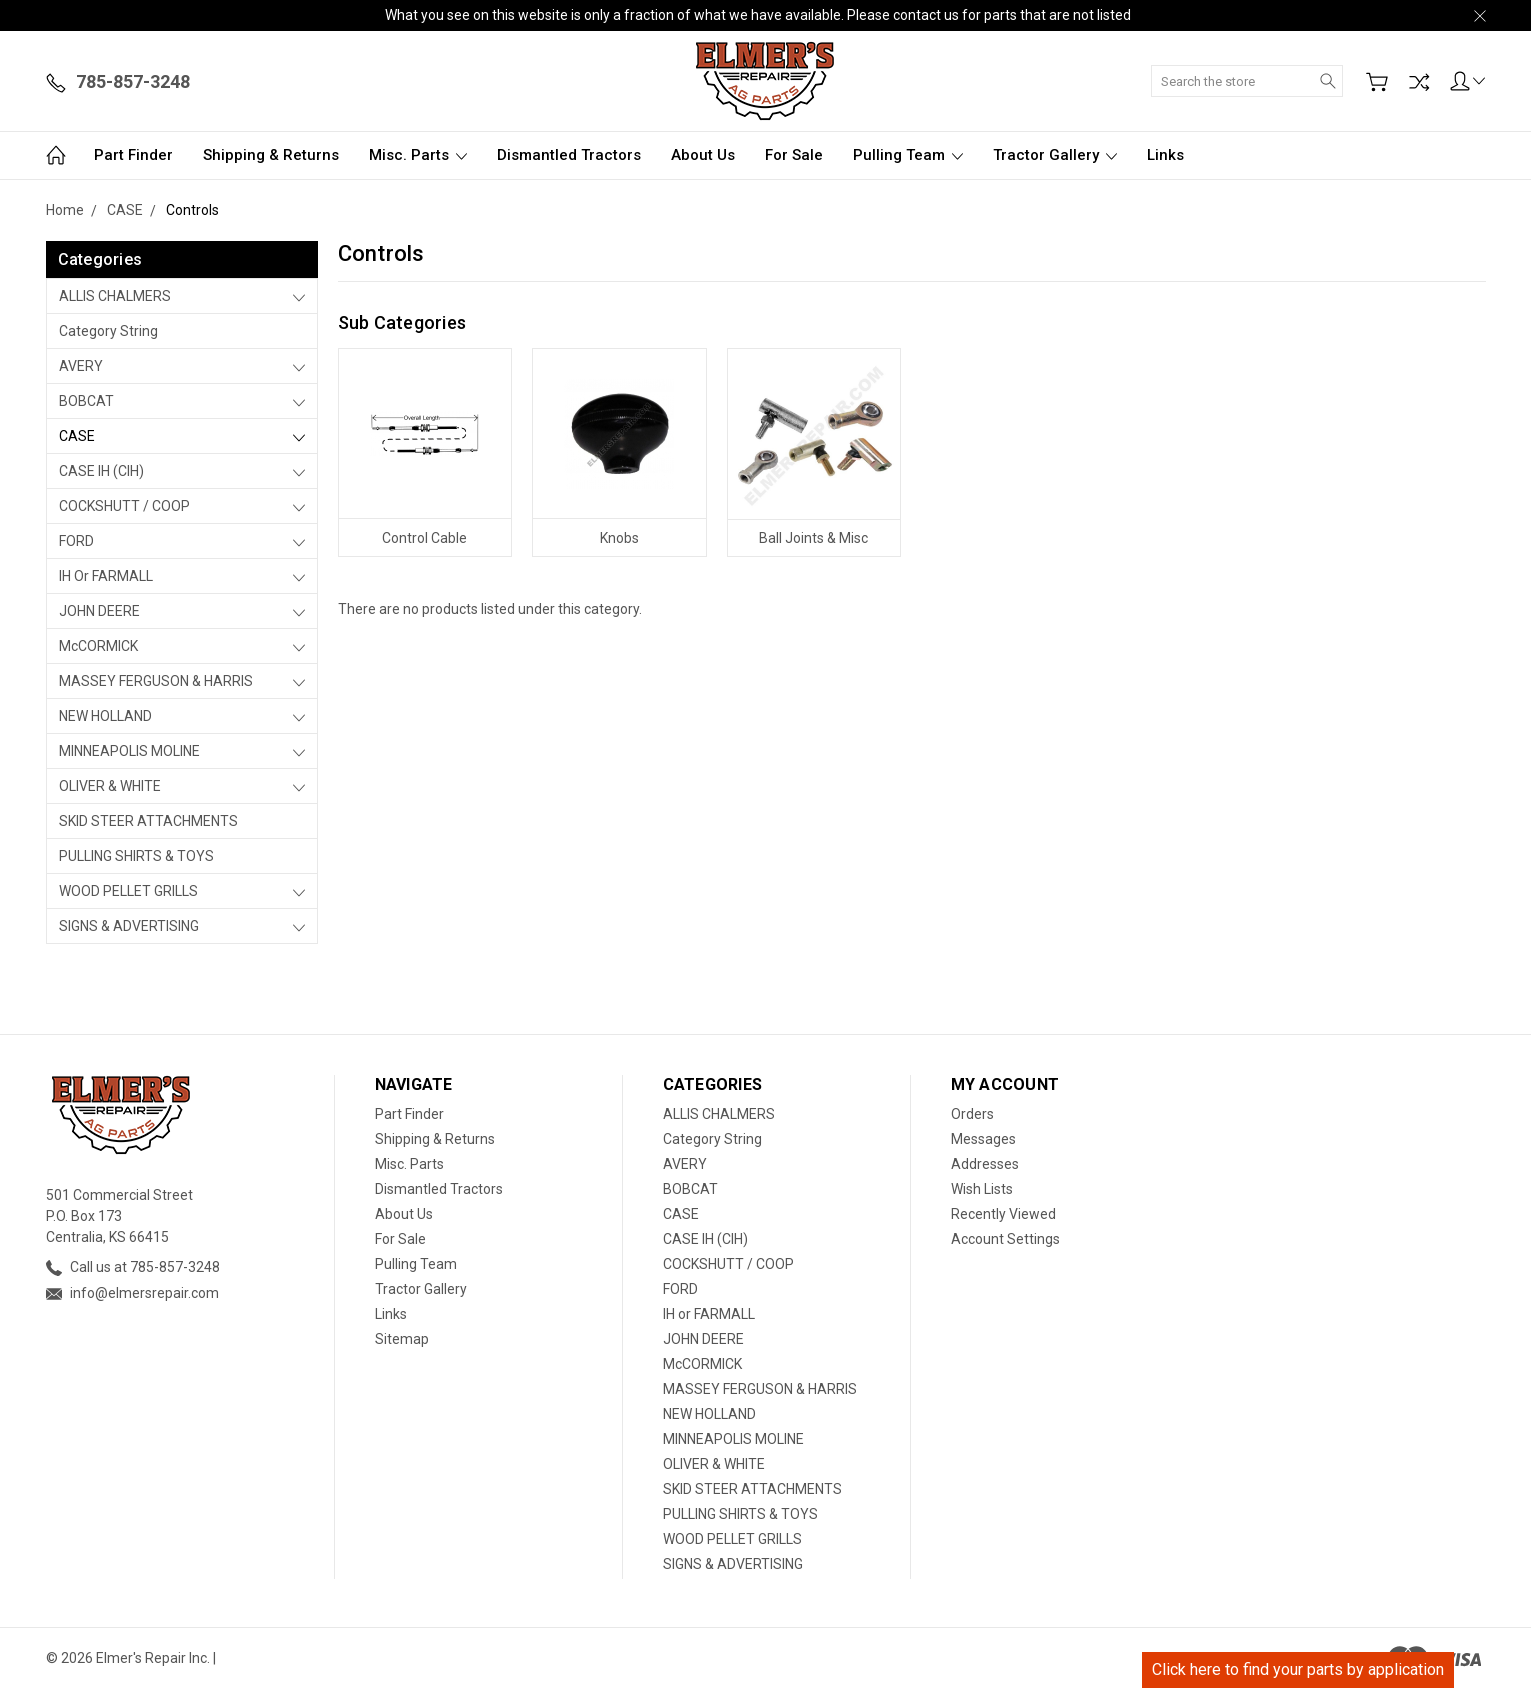  What do you see at coordinates (703, 155) in the screenshot?
I see `About Us` at bounding box center [703, 155].